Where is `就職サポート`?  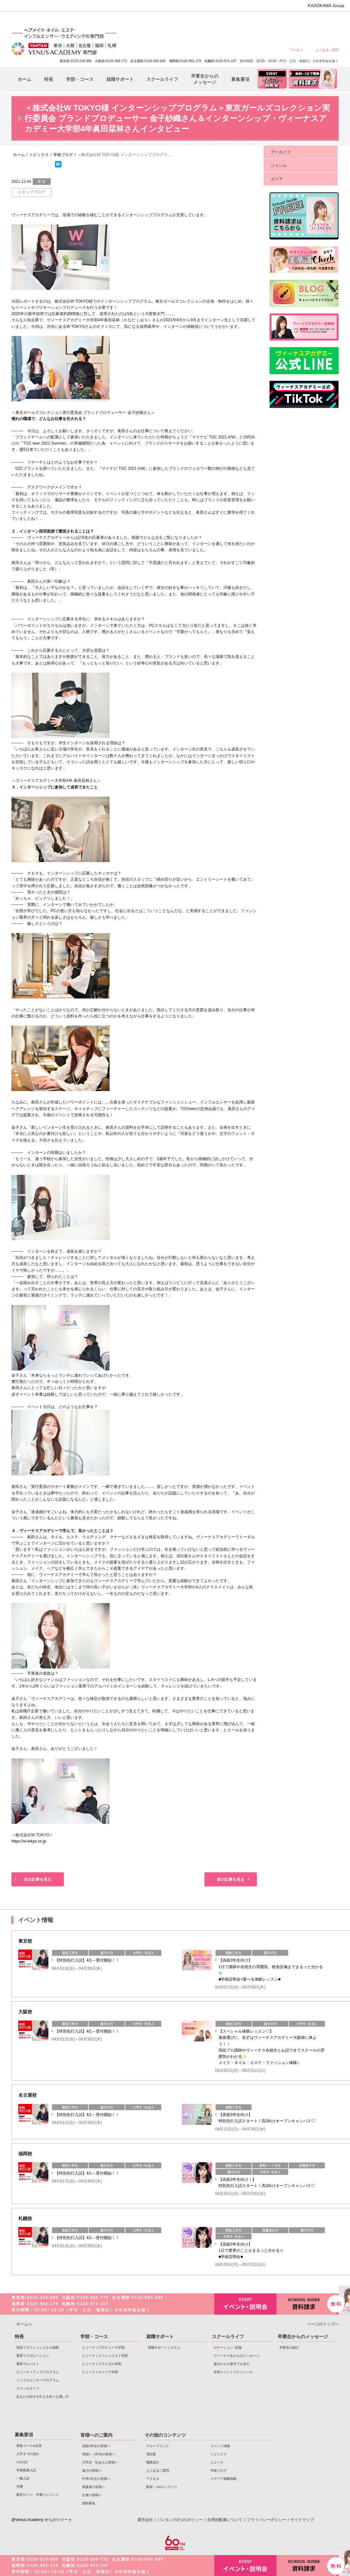 就職サポート is located at coordinates (160, 2336).